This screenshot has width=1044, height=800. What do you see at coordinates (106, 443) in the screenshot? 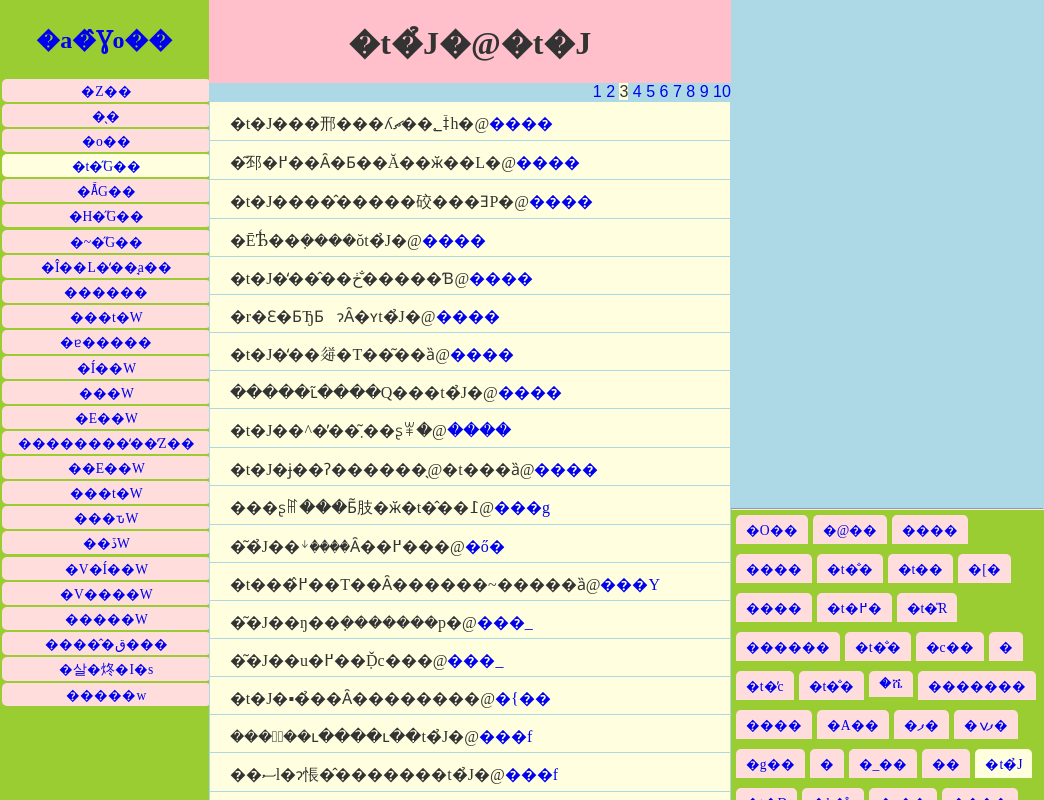
I see `��������̒��̒Z��` at bounding box center [106, 443].